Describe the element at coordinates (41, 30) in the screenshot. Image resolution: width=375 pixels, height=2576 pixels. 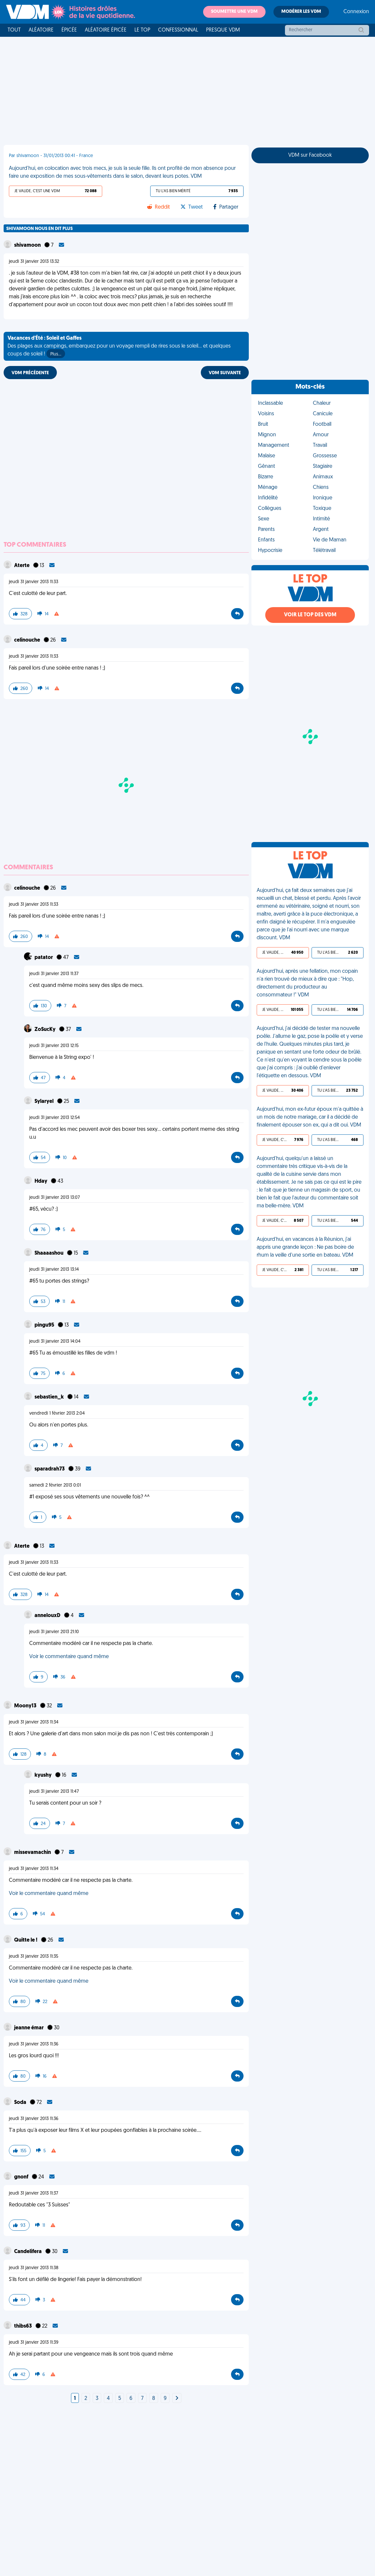
I see `Aléatoire` at that location.